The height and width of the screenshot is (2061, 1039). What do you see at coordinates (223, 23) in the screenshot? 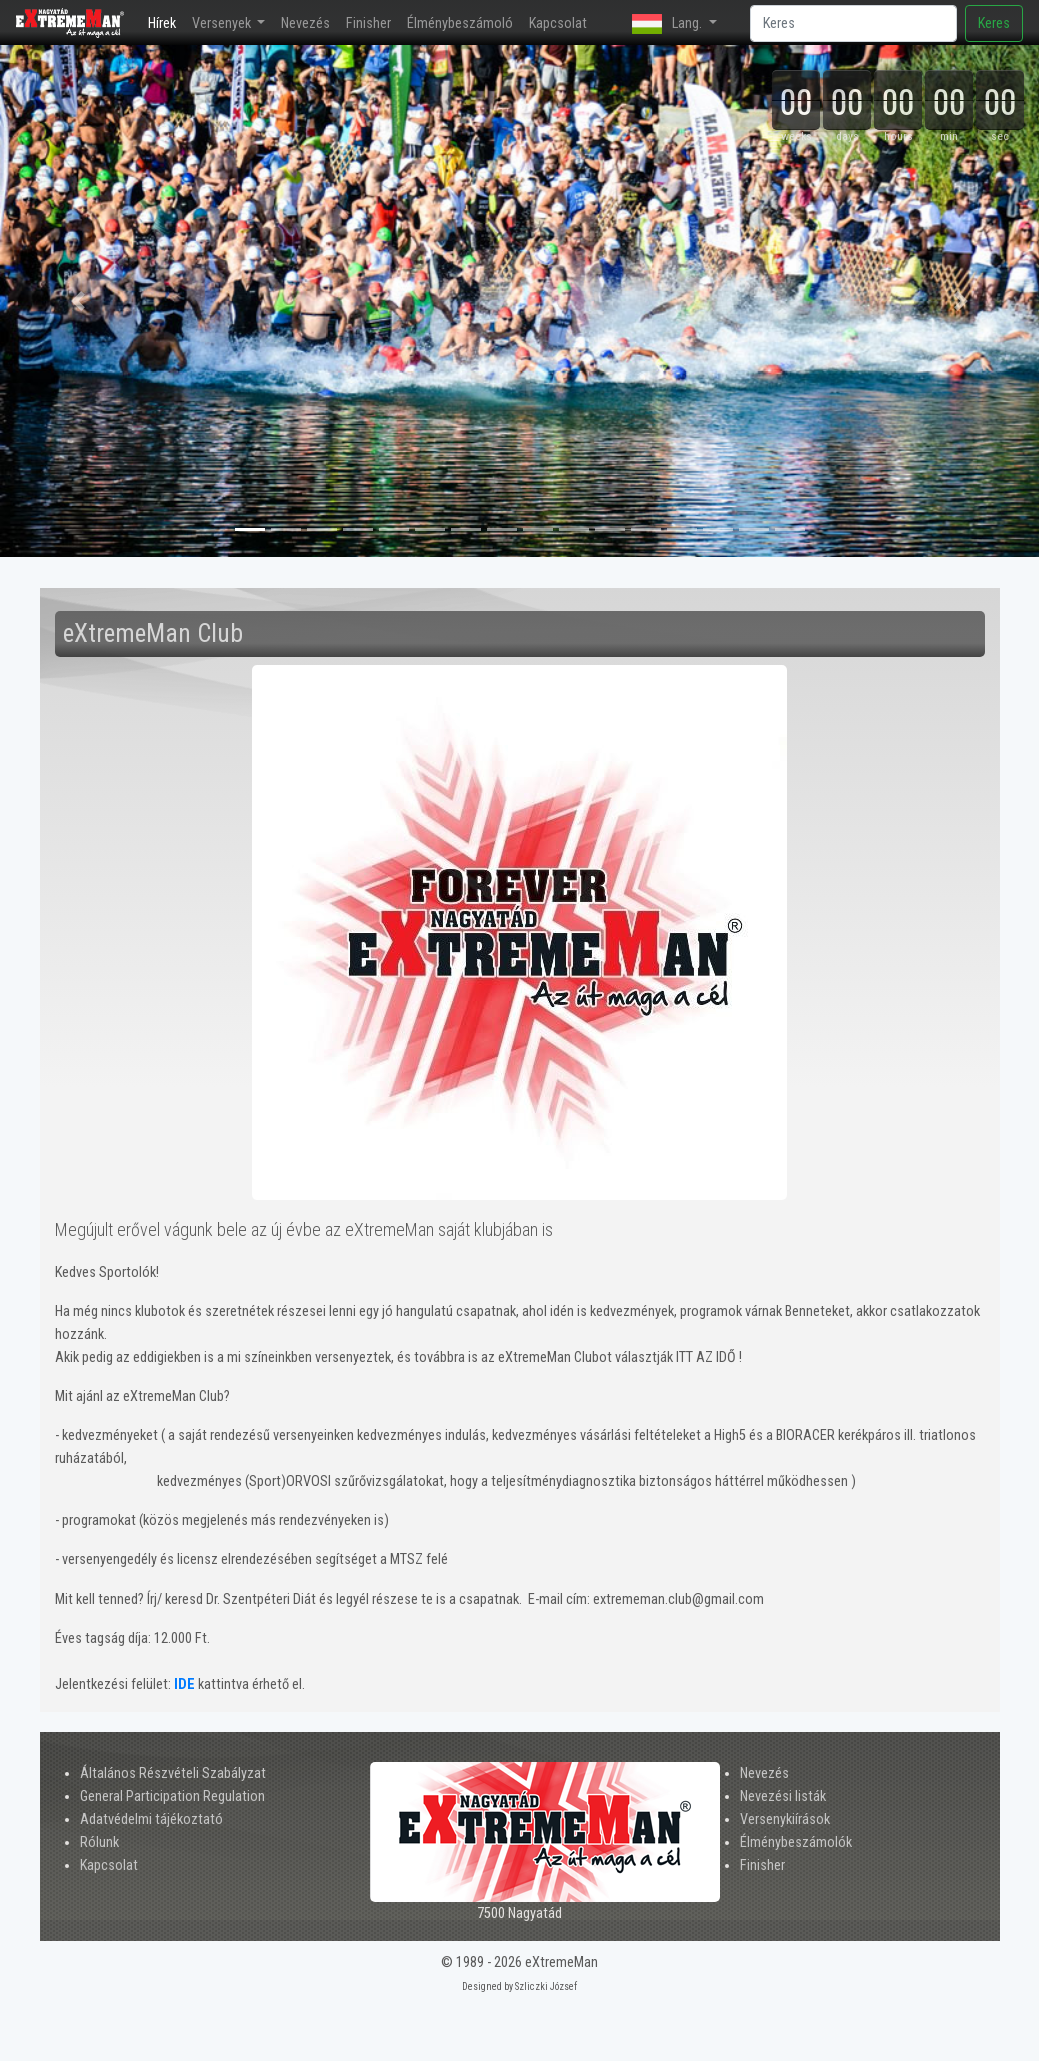
I see `Versenyek [button]` at bounding box center [223, 23].